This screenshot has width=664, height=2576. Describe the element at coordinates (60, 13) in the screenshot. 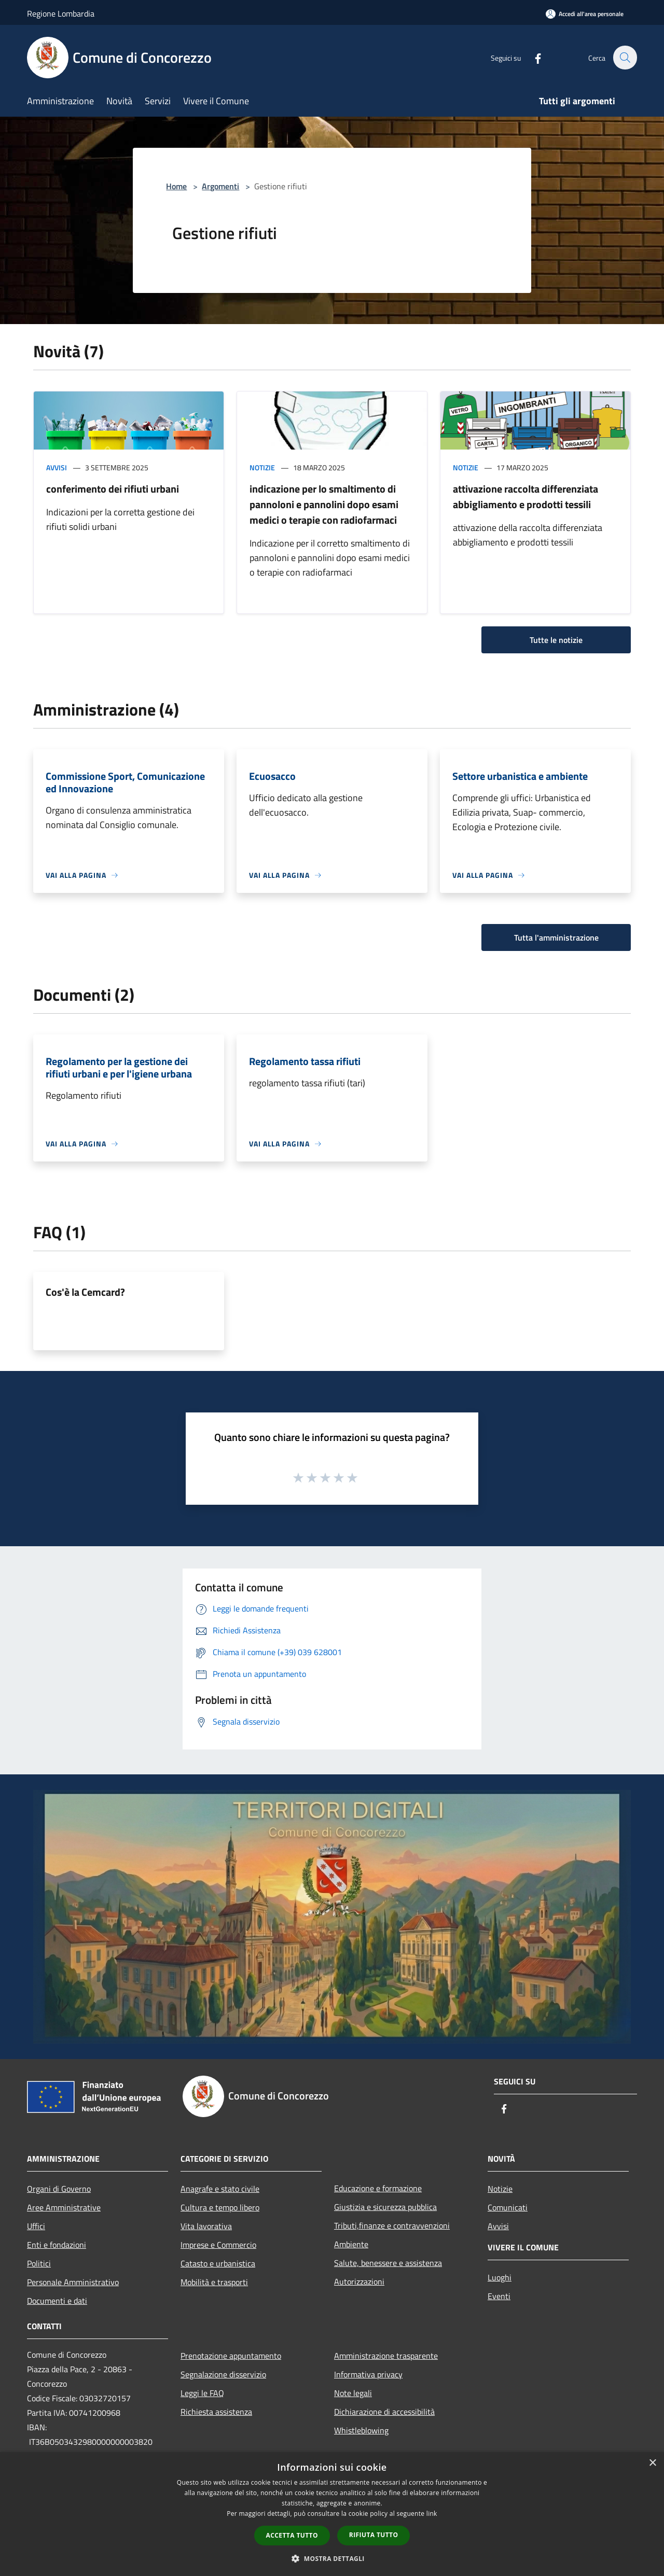

I see `Regione Lombardia` at that location.